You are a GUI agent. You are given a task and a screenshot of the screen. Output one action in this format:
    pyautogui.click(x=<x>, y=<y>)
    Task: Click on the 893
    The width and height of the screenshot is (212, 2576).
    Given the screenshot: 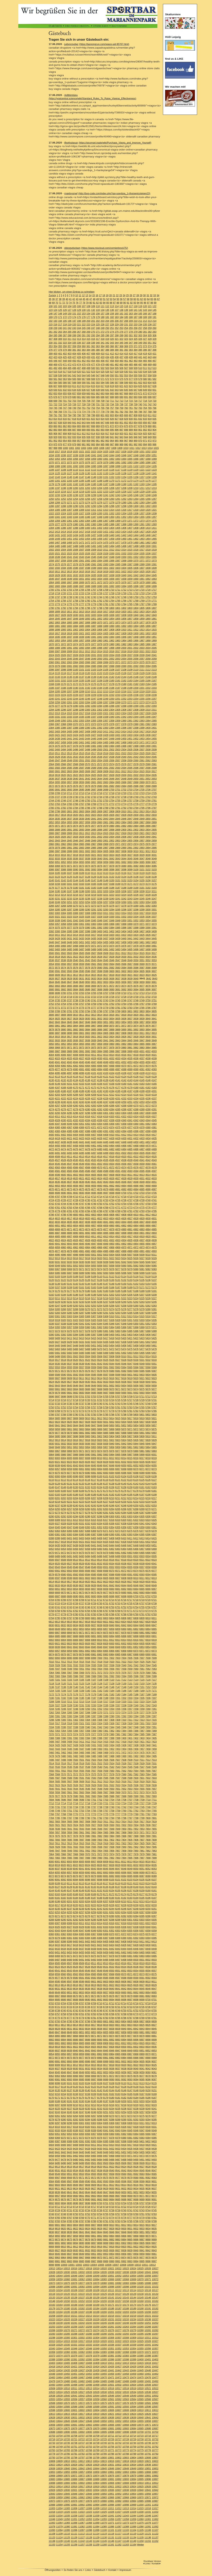 What is the action you would take?
    pyautogui.click(x=103, y=429)
    